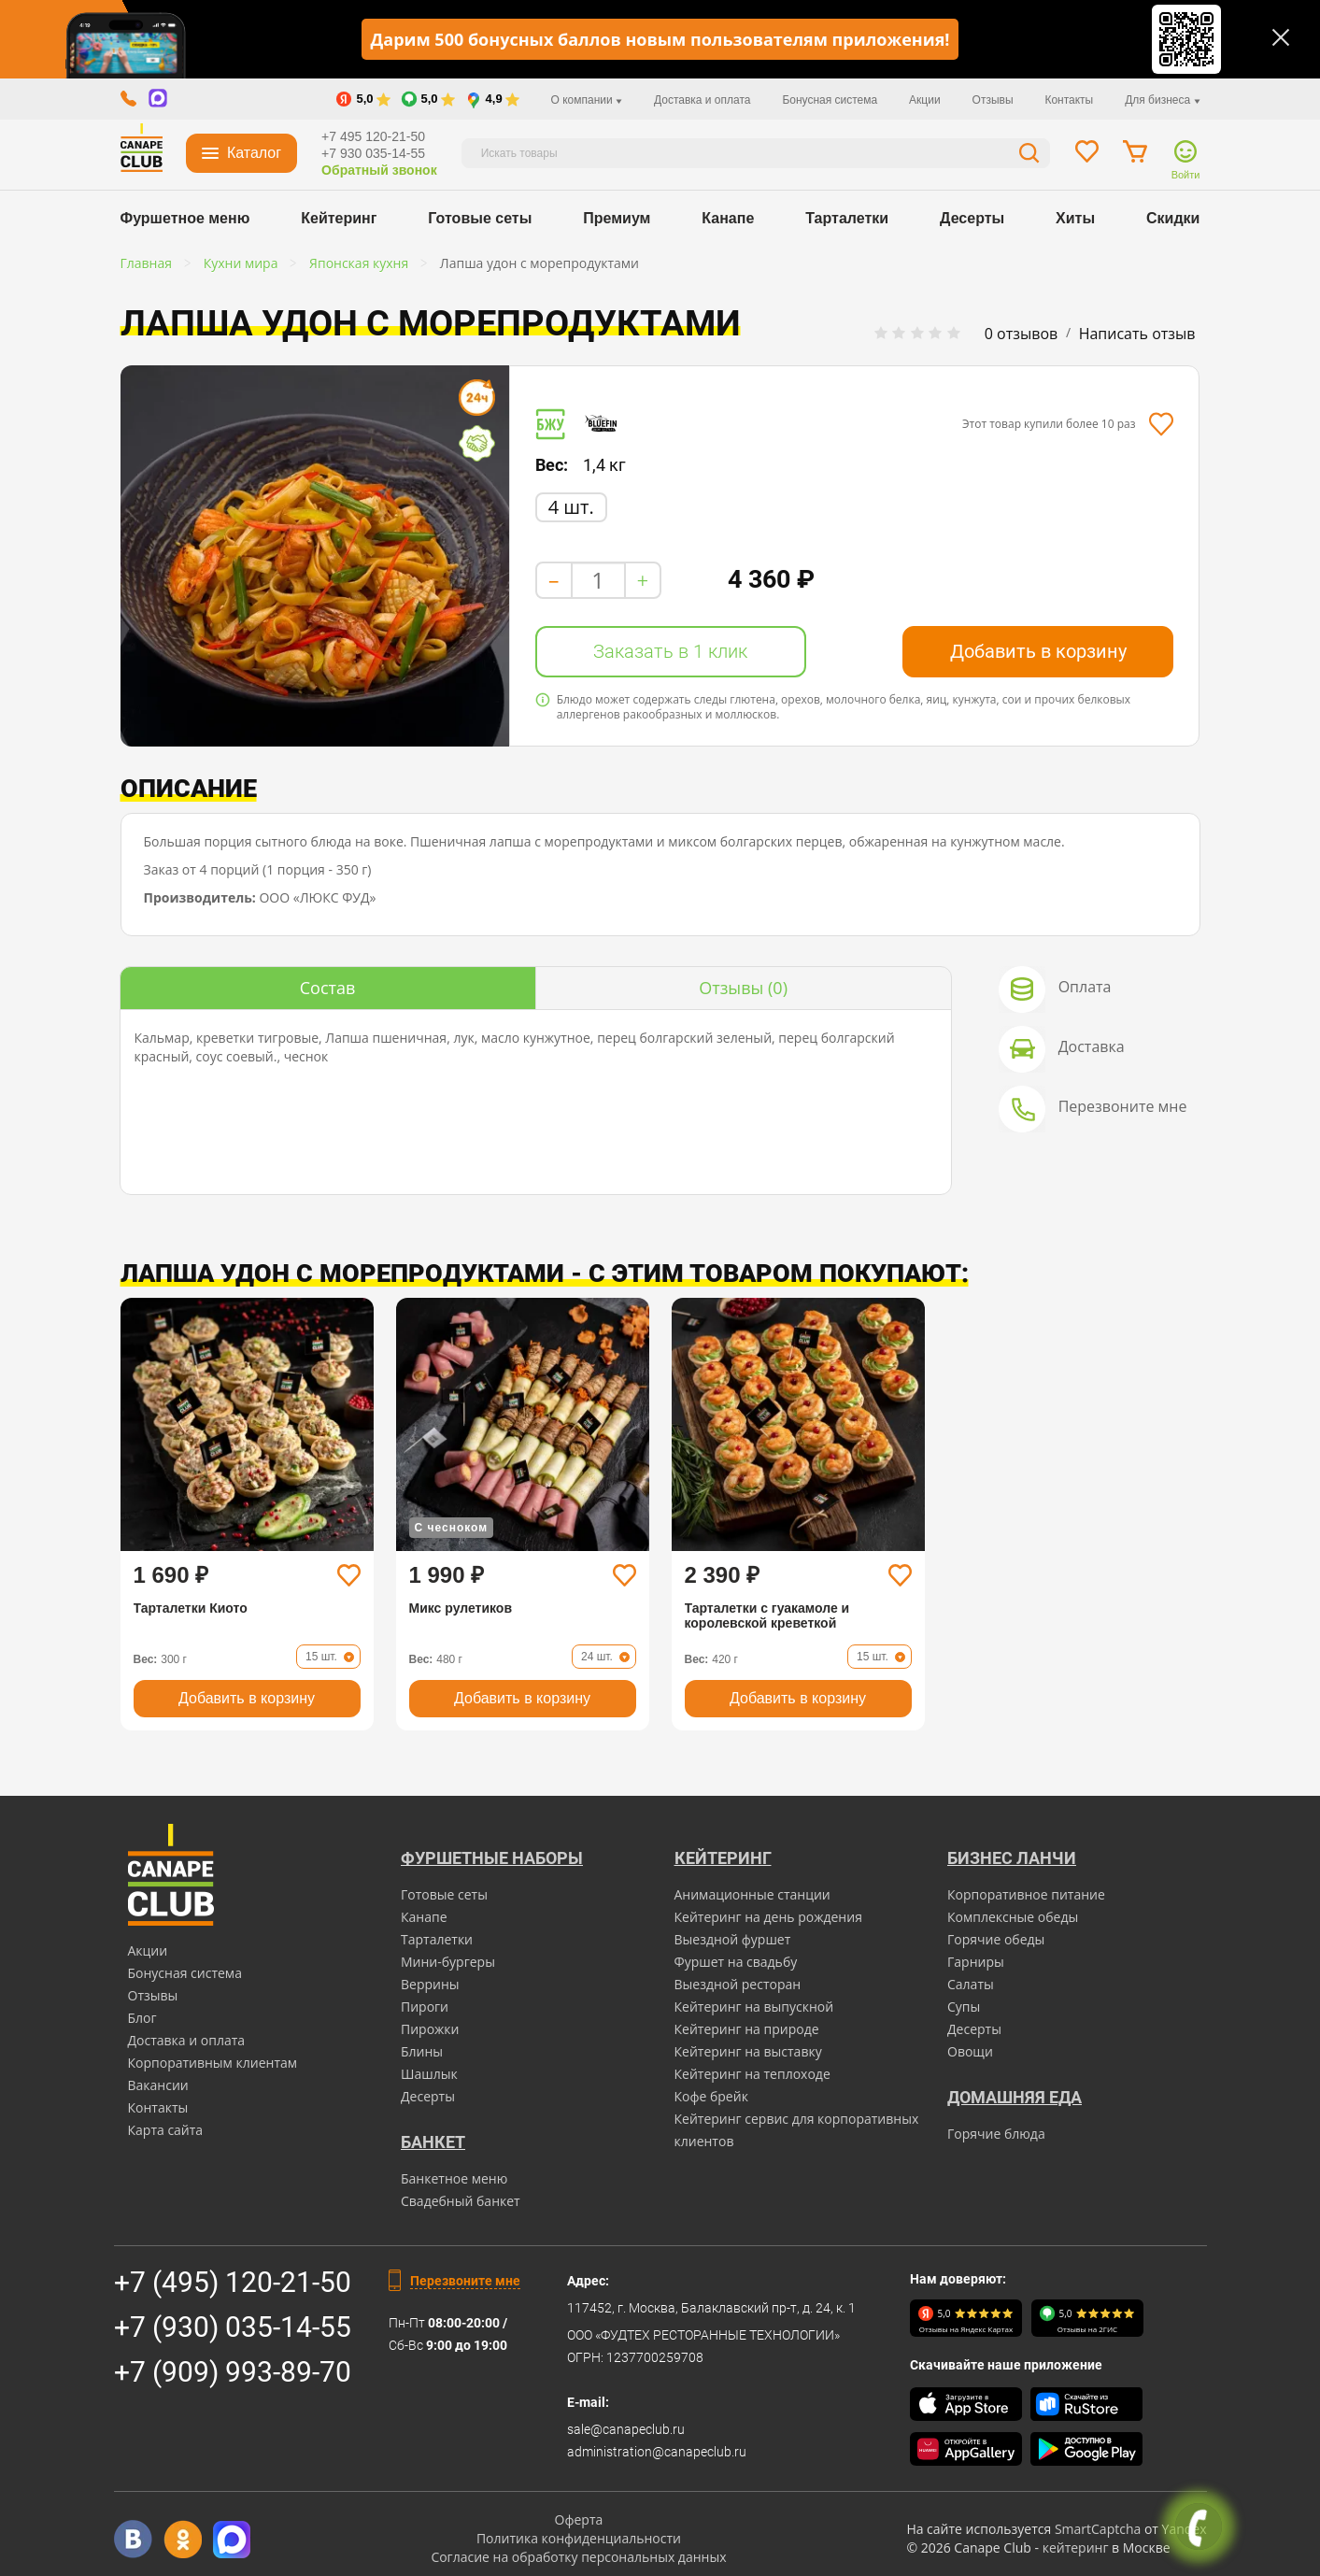  Describe the element at coordinates (373, 136) in the screenshot. I see `+7 495 120-21-50` at that location.